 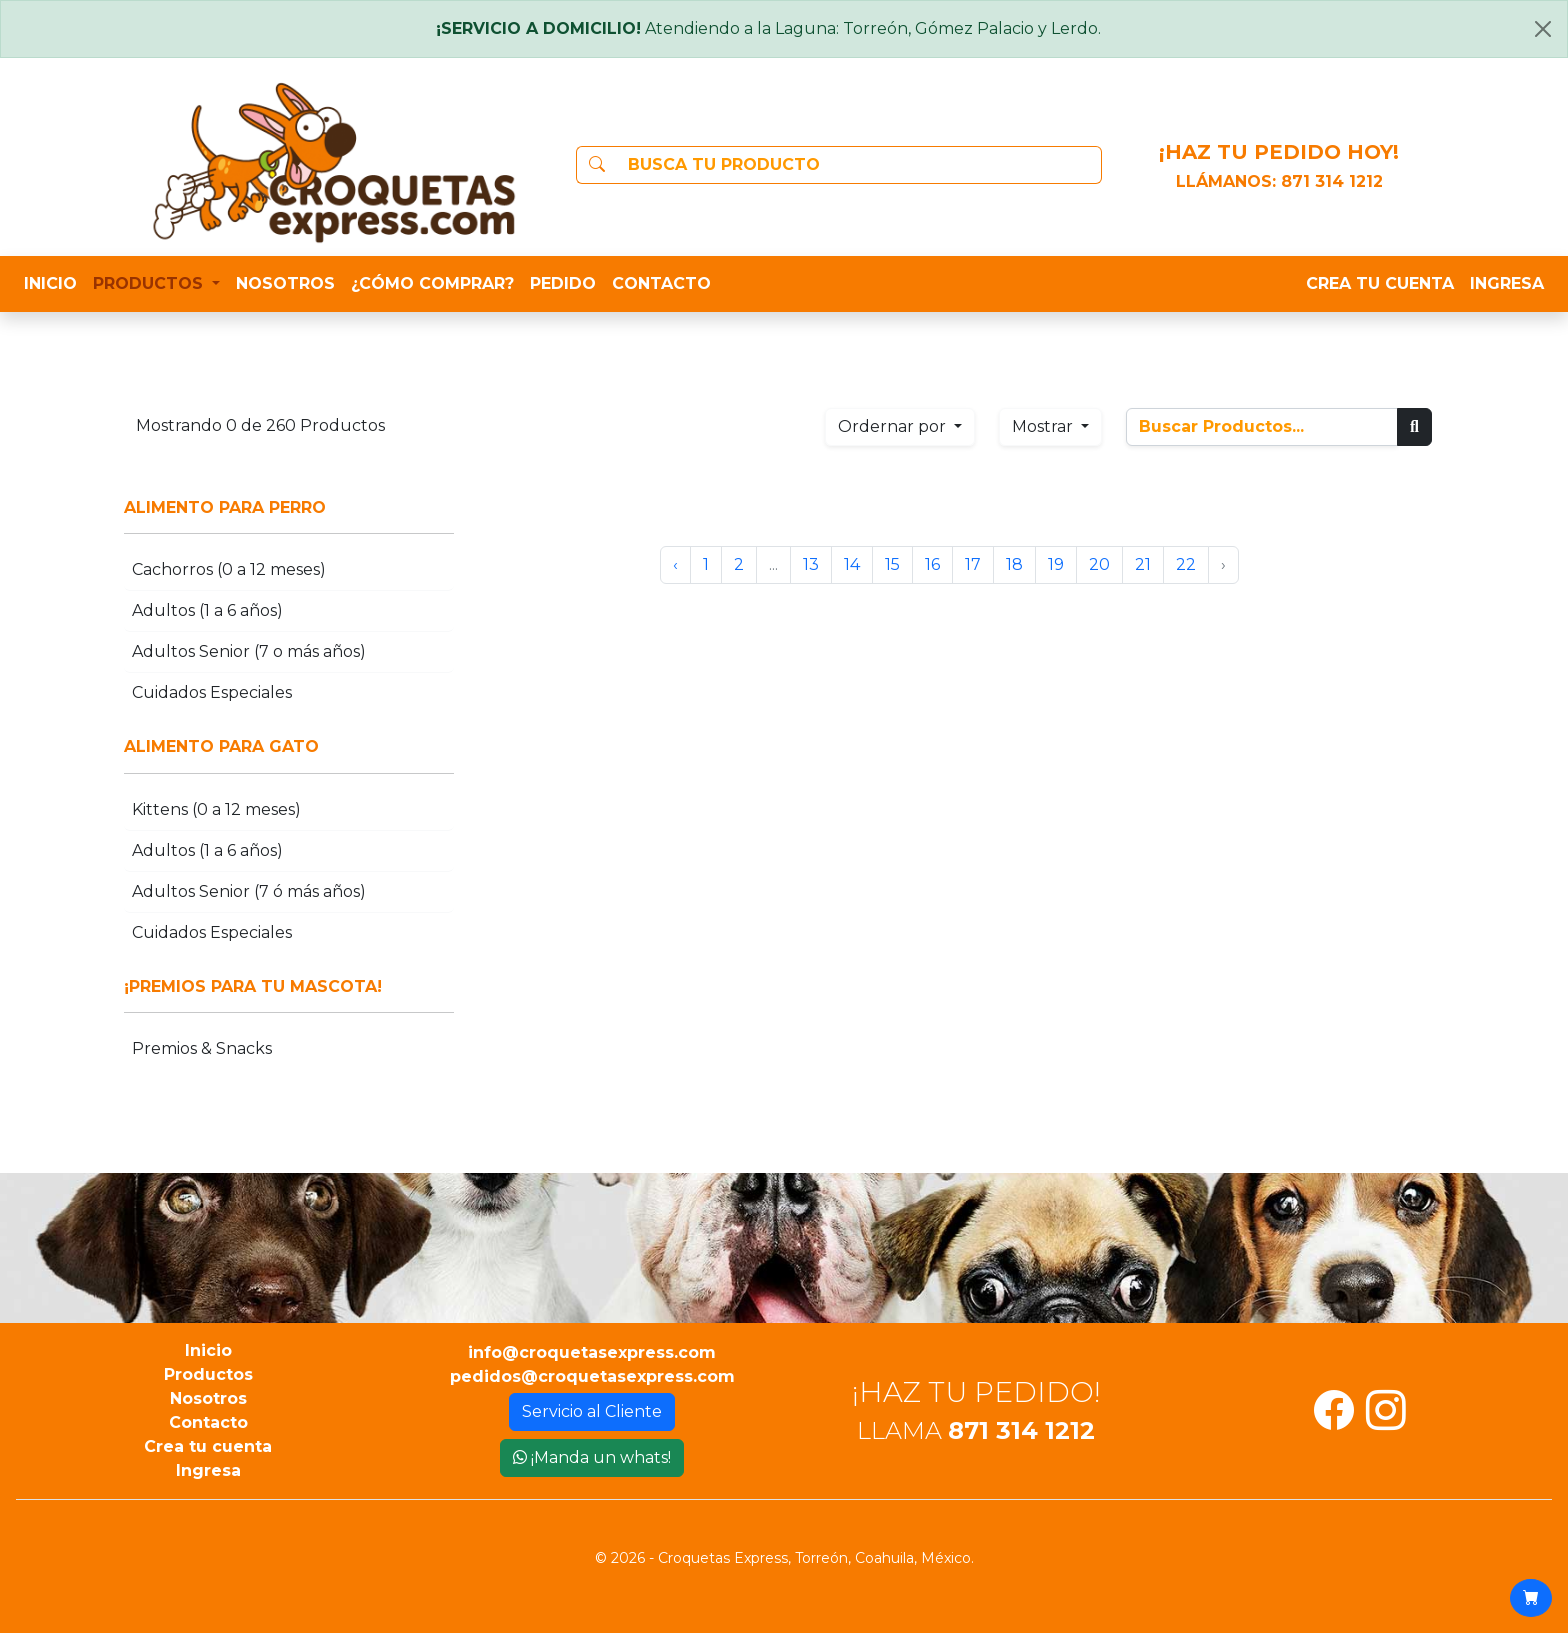 I want to click on INGRESA, so click(x=1507, y=283).